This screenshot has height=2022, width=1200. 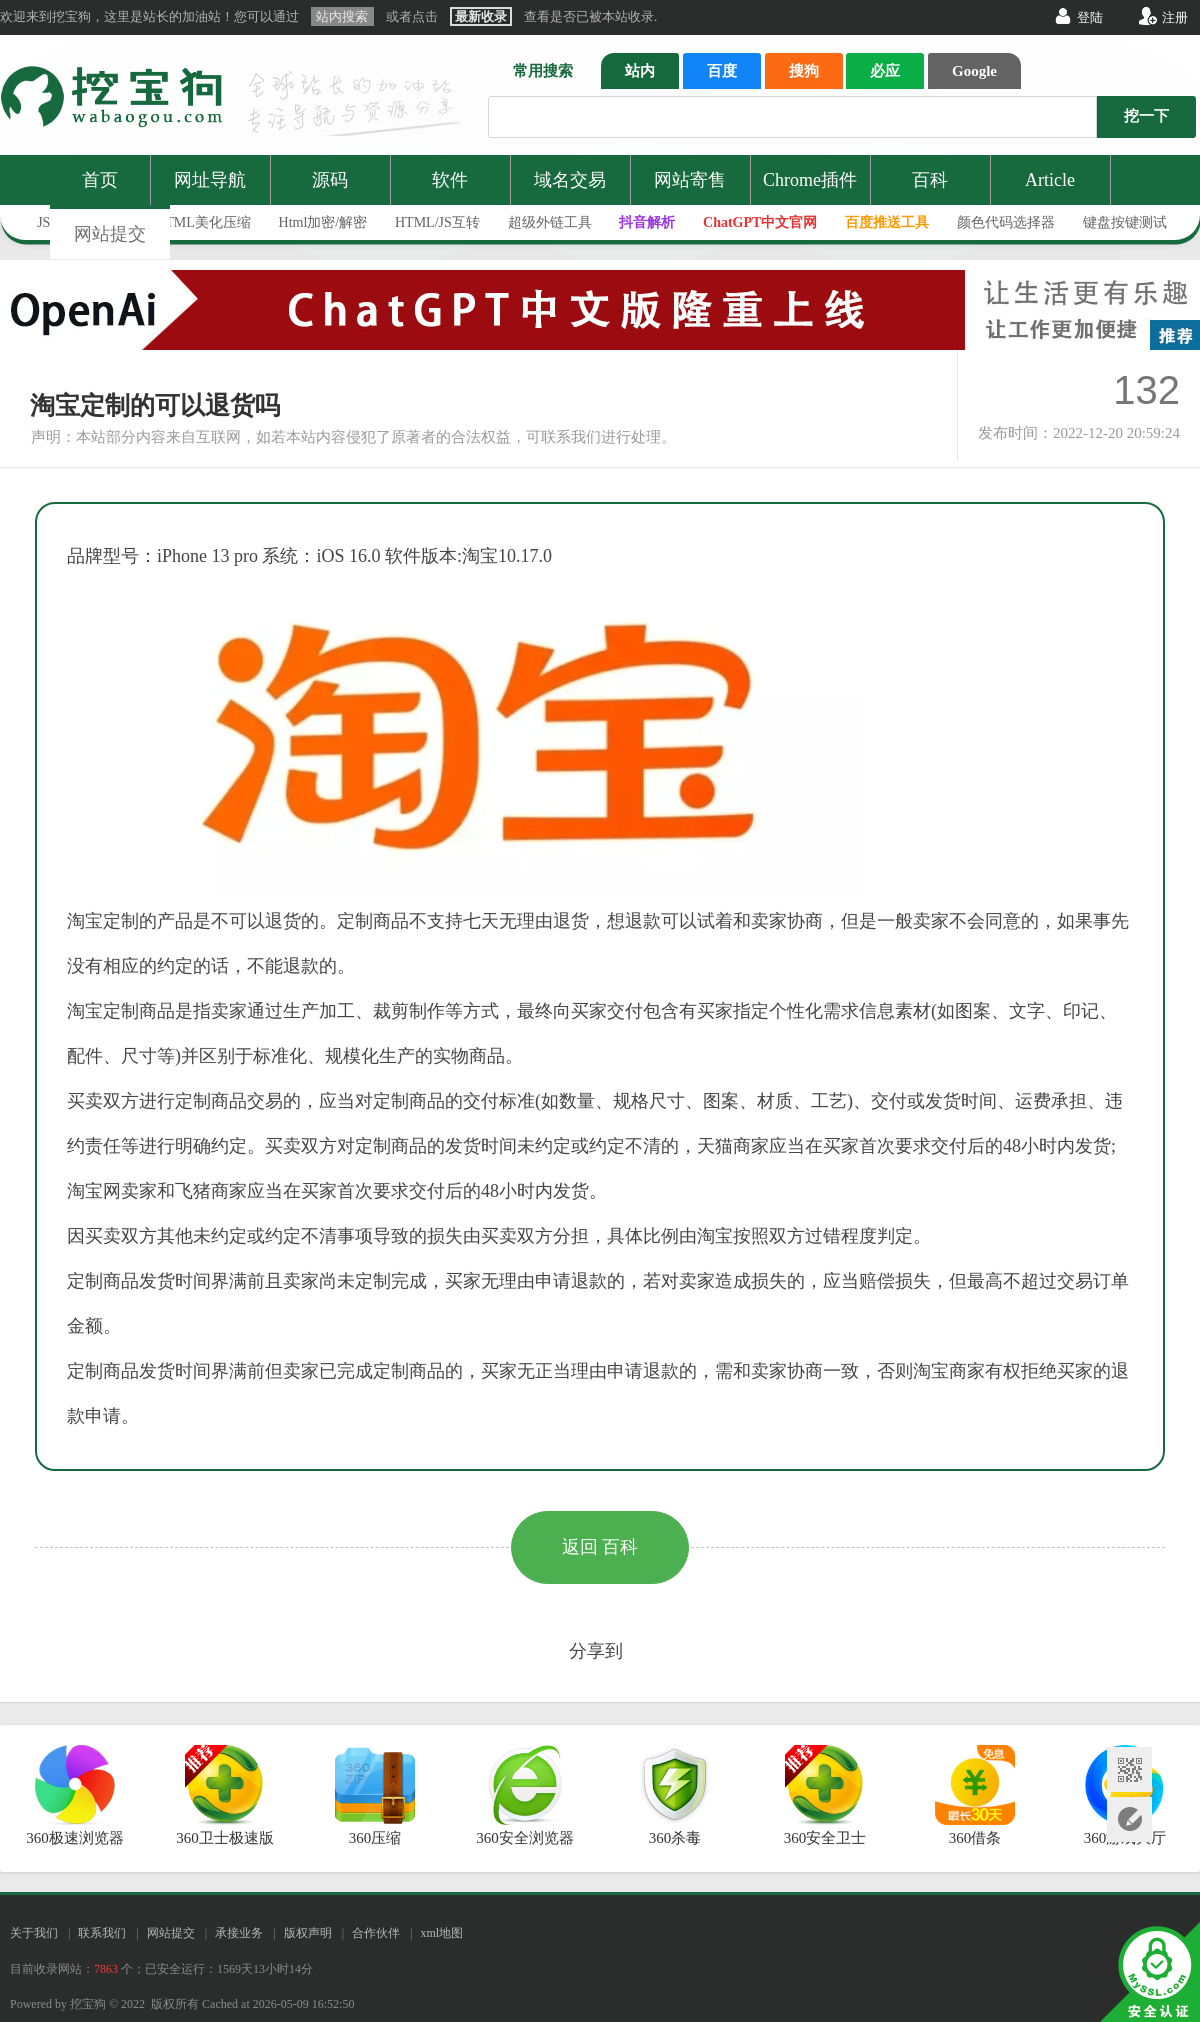 What do you see at coordinates (1090, 17) in the screenshot?
I see `登陆` at bounding box center [1090, 17].